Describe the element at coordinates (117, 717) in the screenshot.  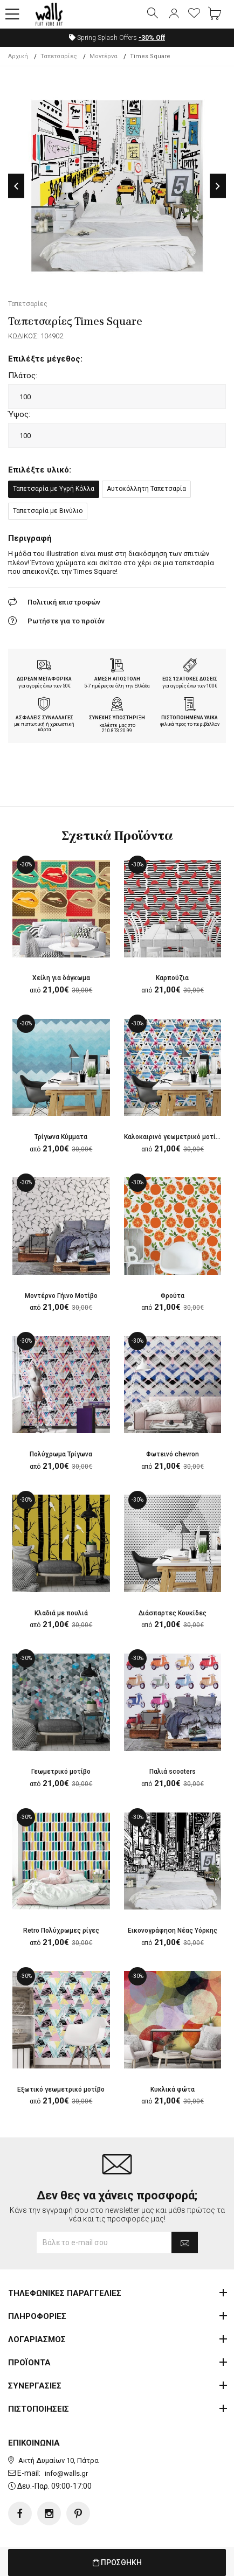
I see `ΣΥΝΕΧΗΣ ΥΠΟΣΤΗΡΙΞΗ` at that location.